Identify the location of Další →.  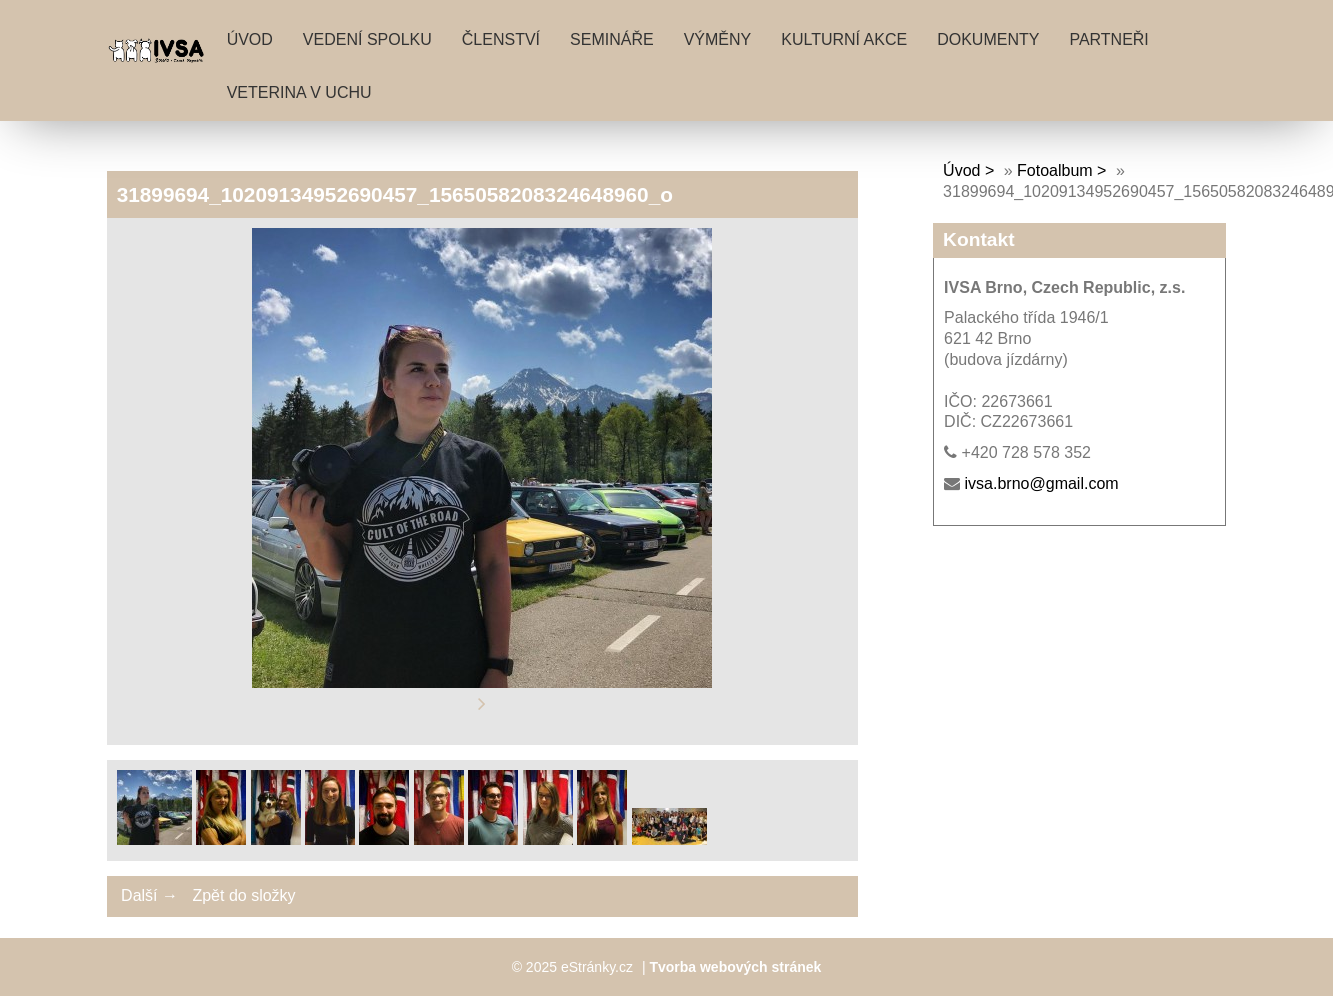
(149, 895).